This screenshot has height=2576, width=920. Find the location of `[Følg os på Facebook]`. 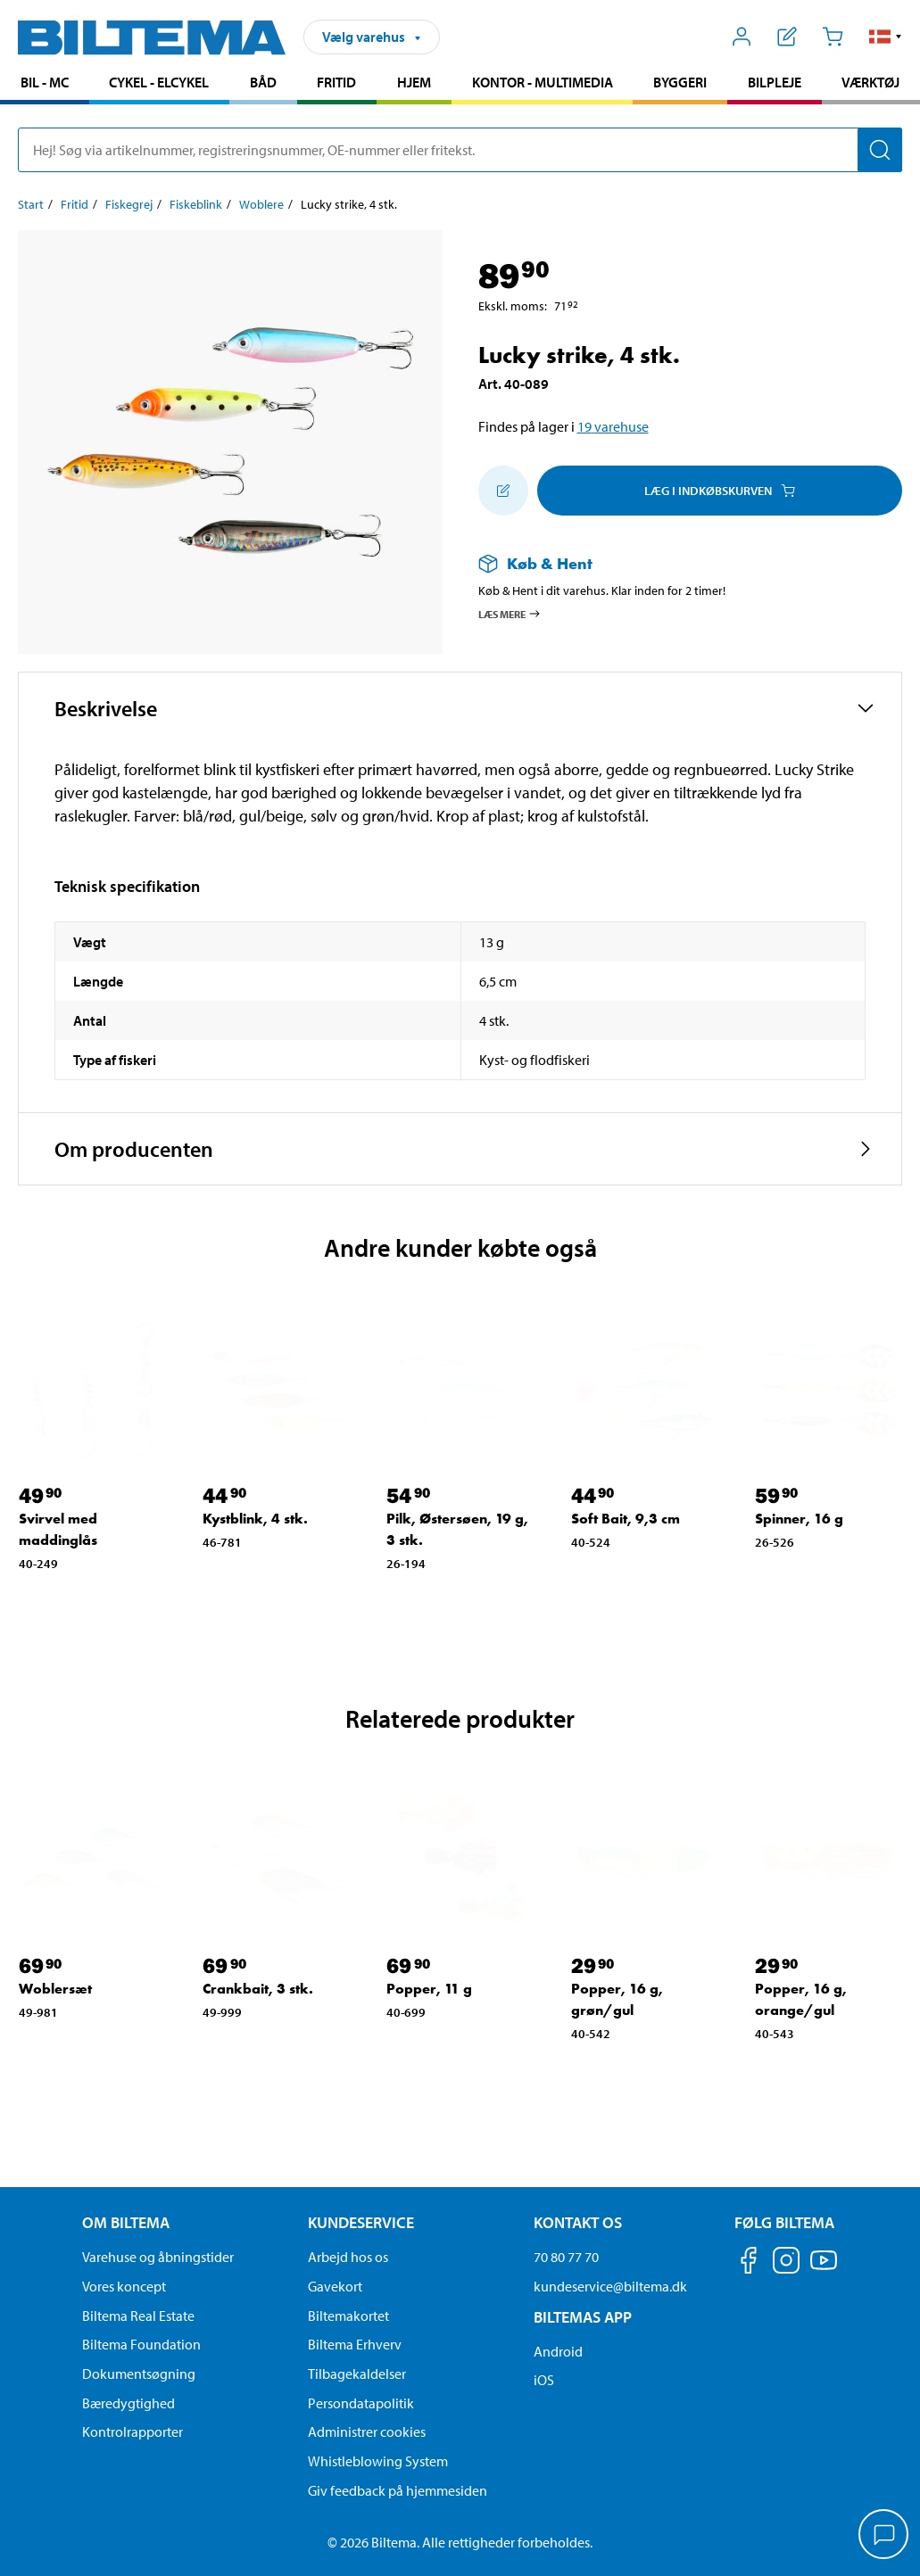

[Følg os på Facebook] is located at coordinates (748, 2263).